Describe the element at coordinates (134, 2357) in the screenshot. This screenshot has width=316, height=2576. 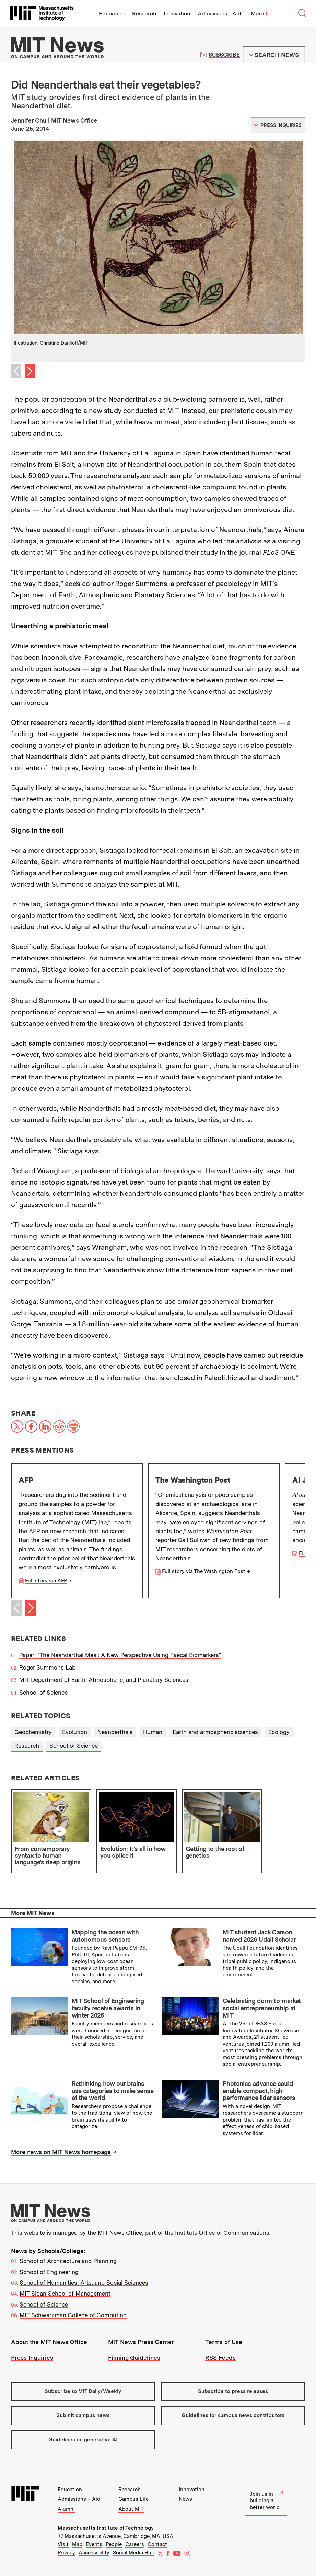
I see `Filming Guidelines` at that location.